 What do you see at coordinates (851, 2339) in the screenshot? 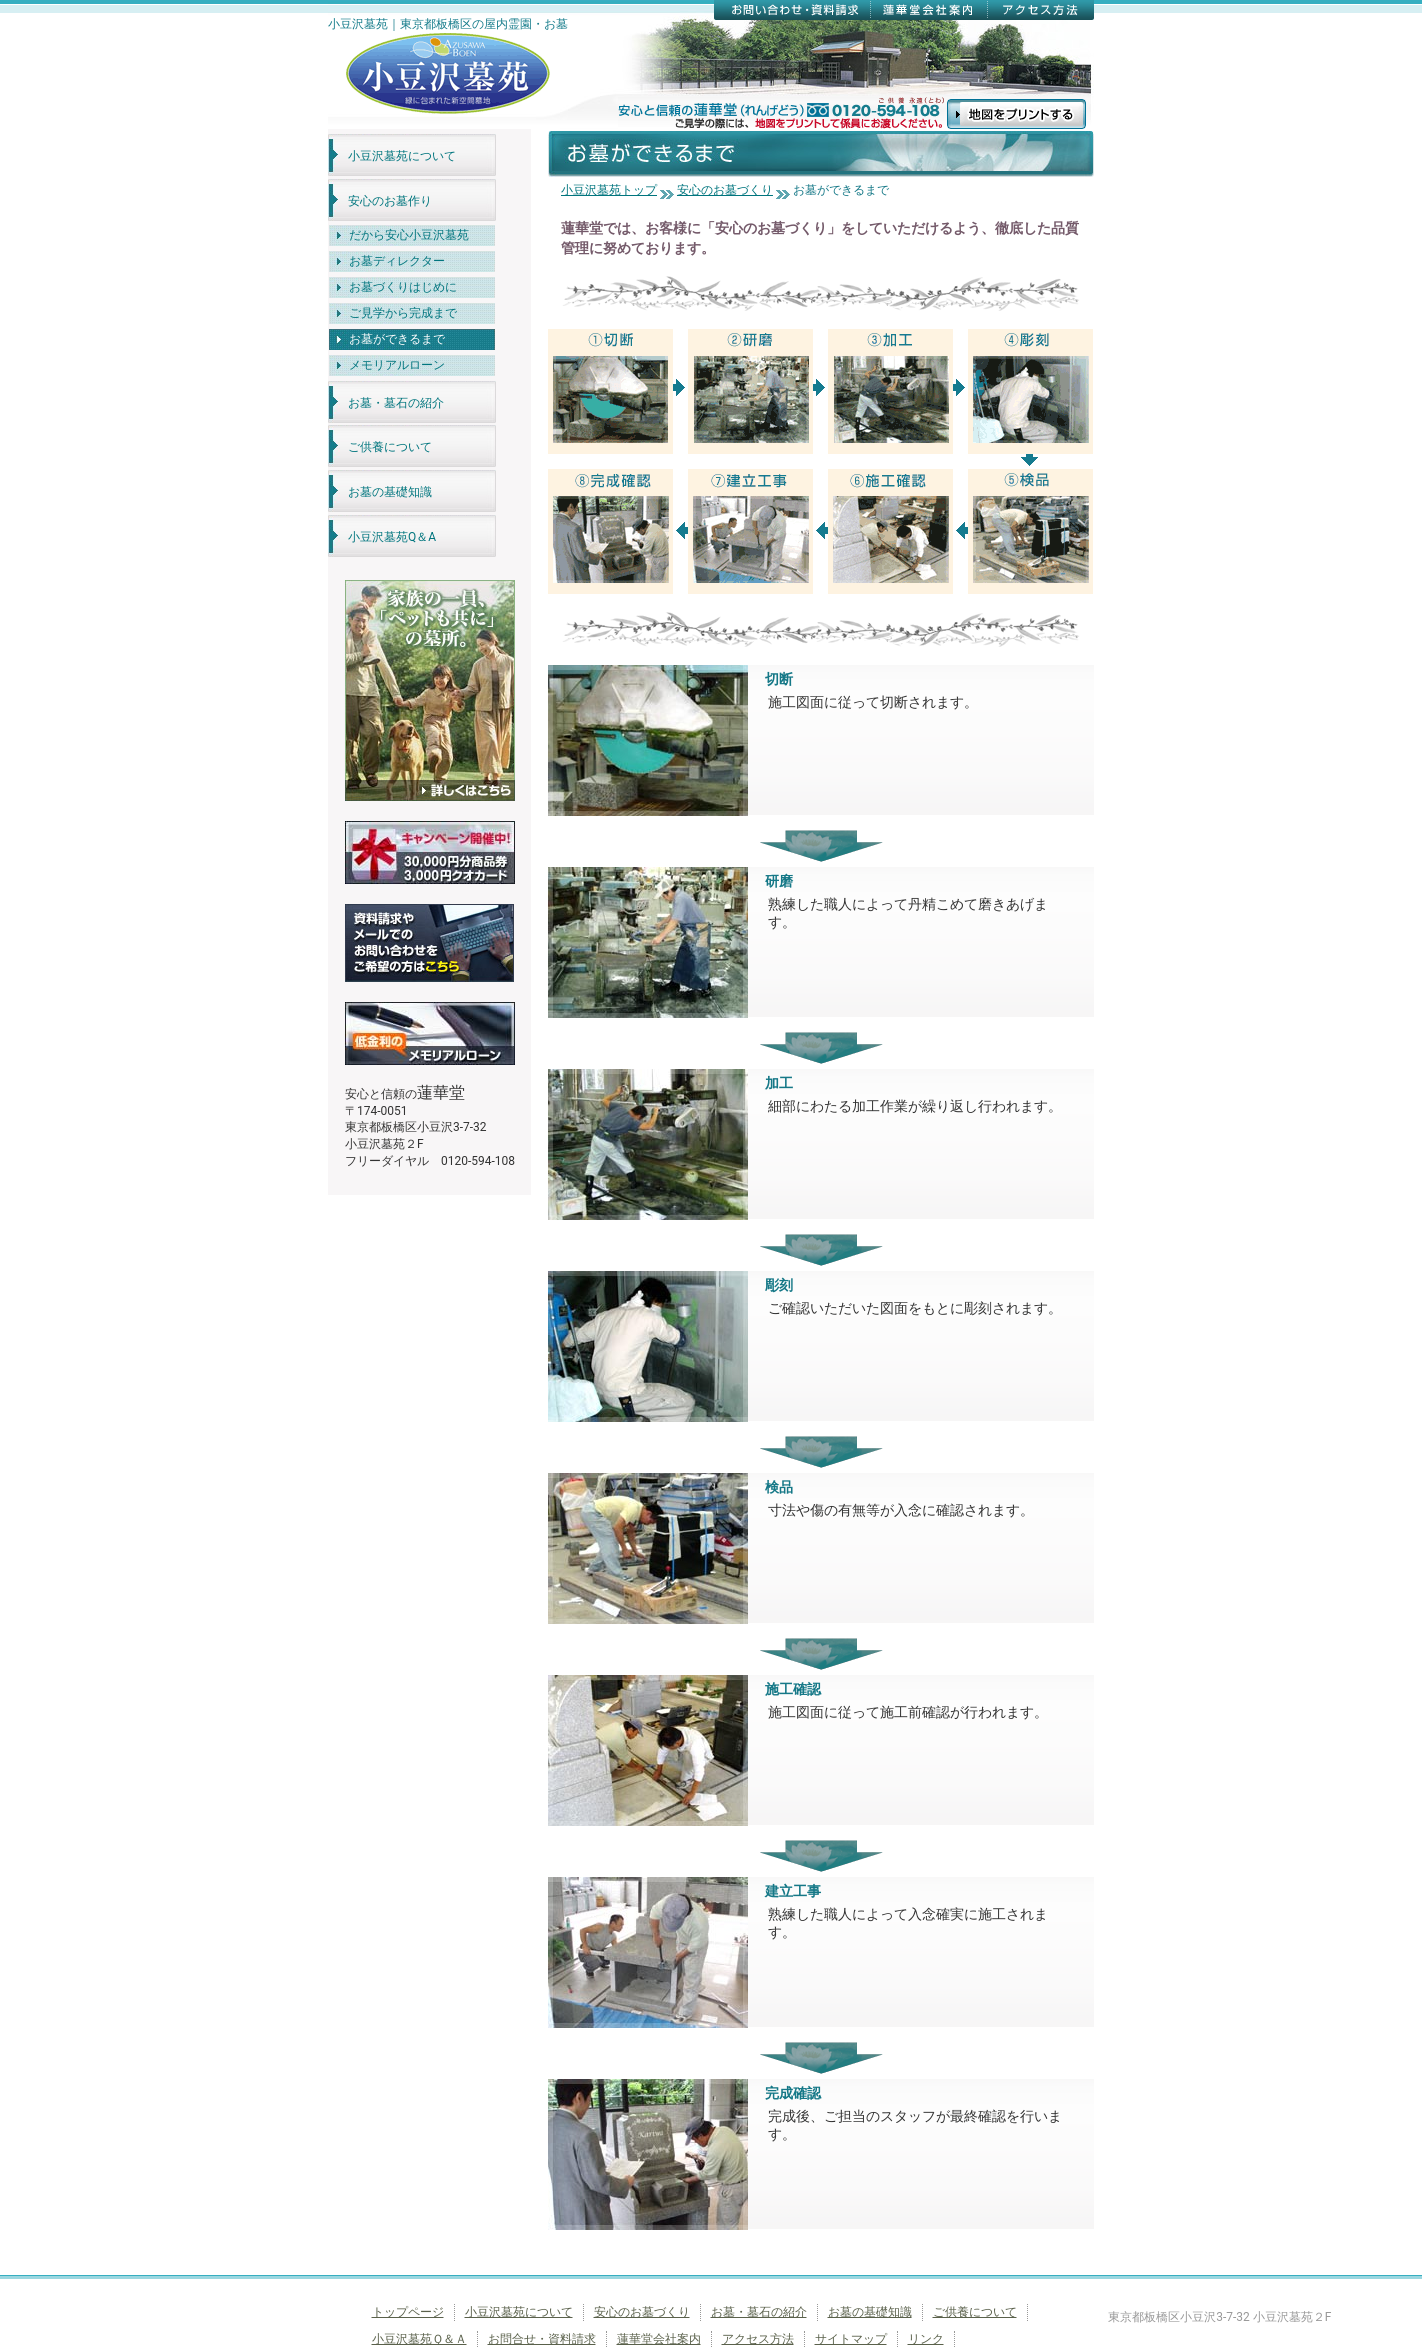
I see `サイトマップ` at bounding box center [851, 2339].